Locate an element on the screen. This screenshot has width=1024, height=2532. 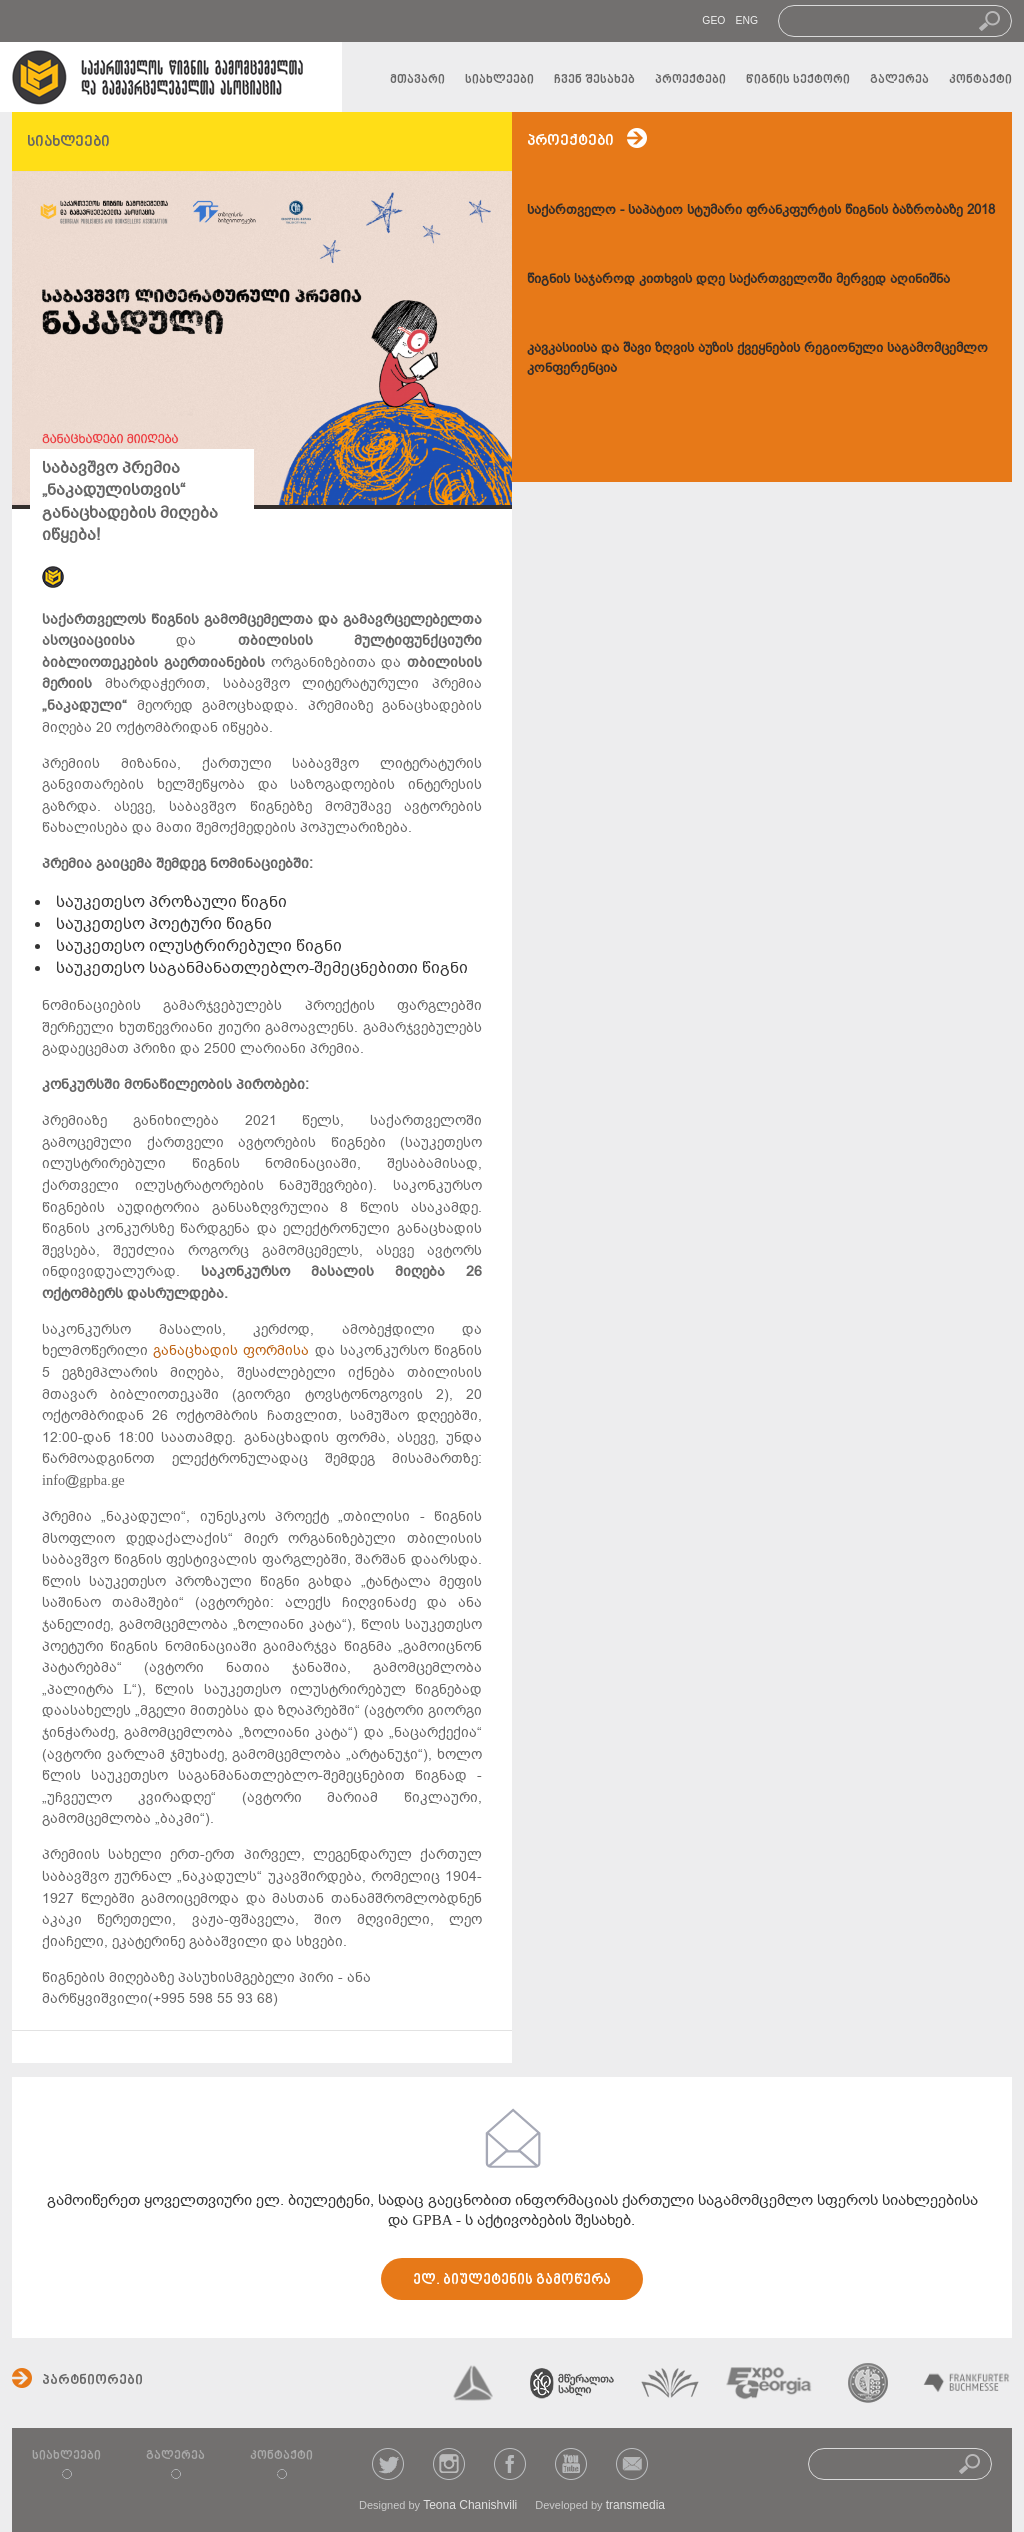
transmedia is located at coordinates (635, 2505).